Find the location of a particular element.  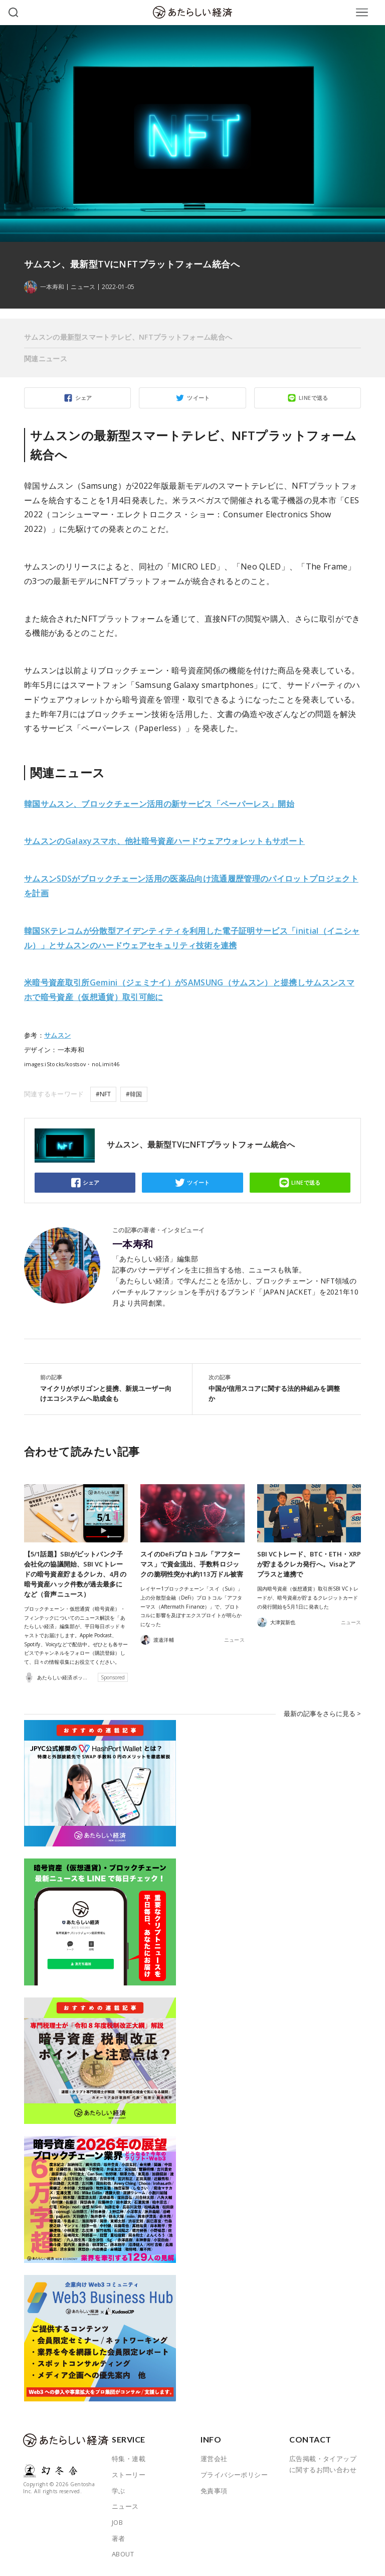

シェア is located at coordinates (83, 397).